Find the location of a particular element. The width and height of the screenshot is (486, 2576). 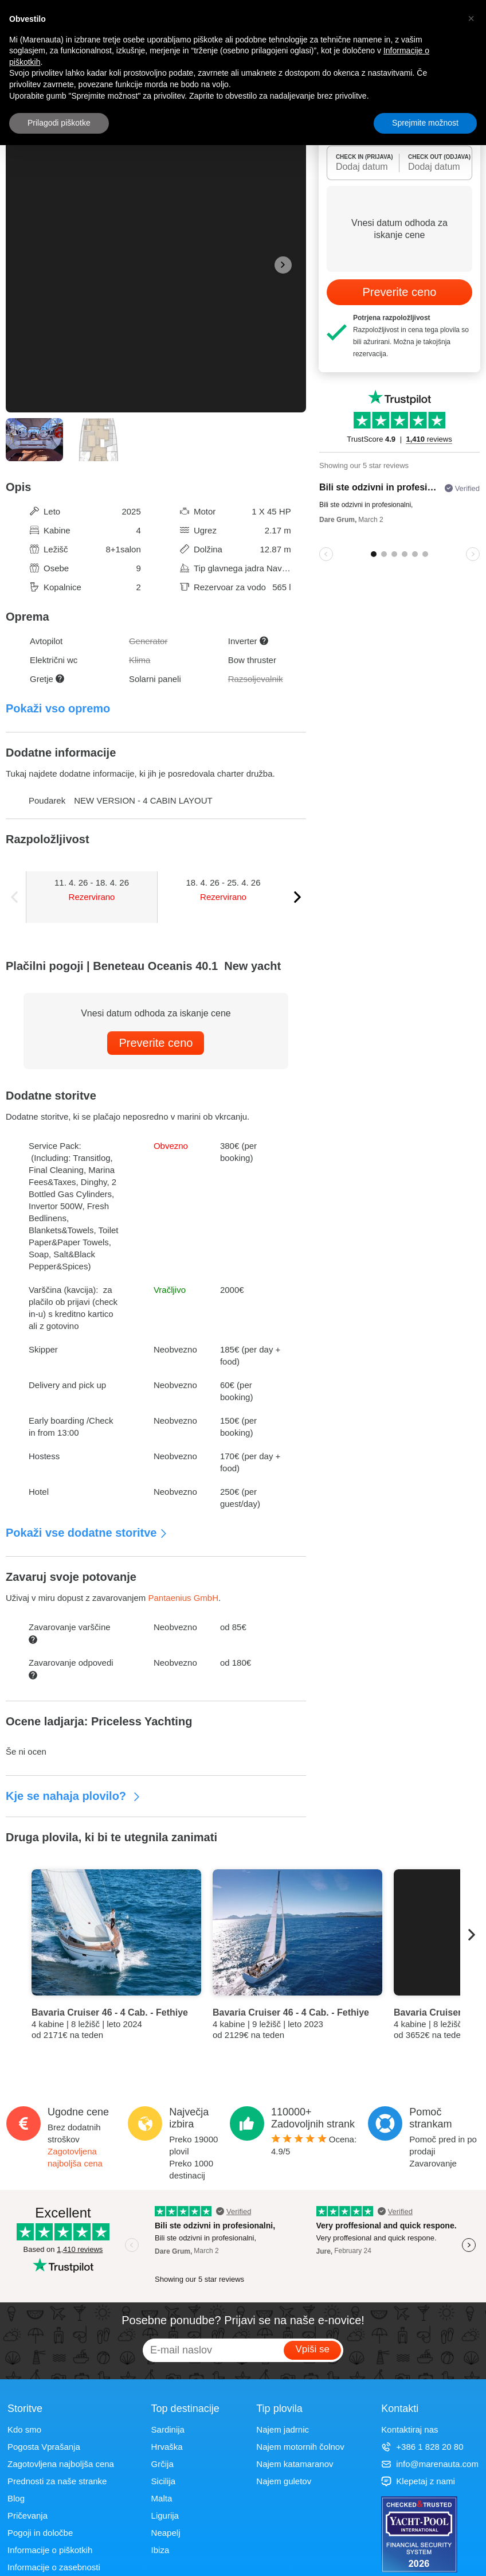

Prilagodi piškotke [button] is located at coordinates (59, 122).